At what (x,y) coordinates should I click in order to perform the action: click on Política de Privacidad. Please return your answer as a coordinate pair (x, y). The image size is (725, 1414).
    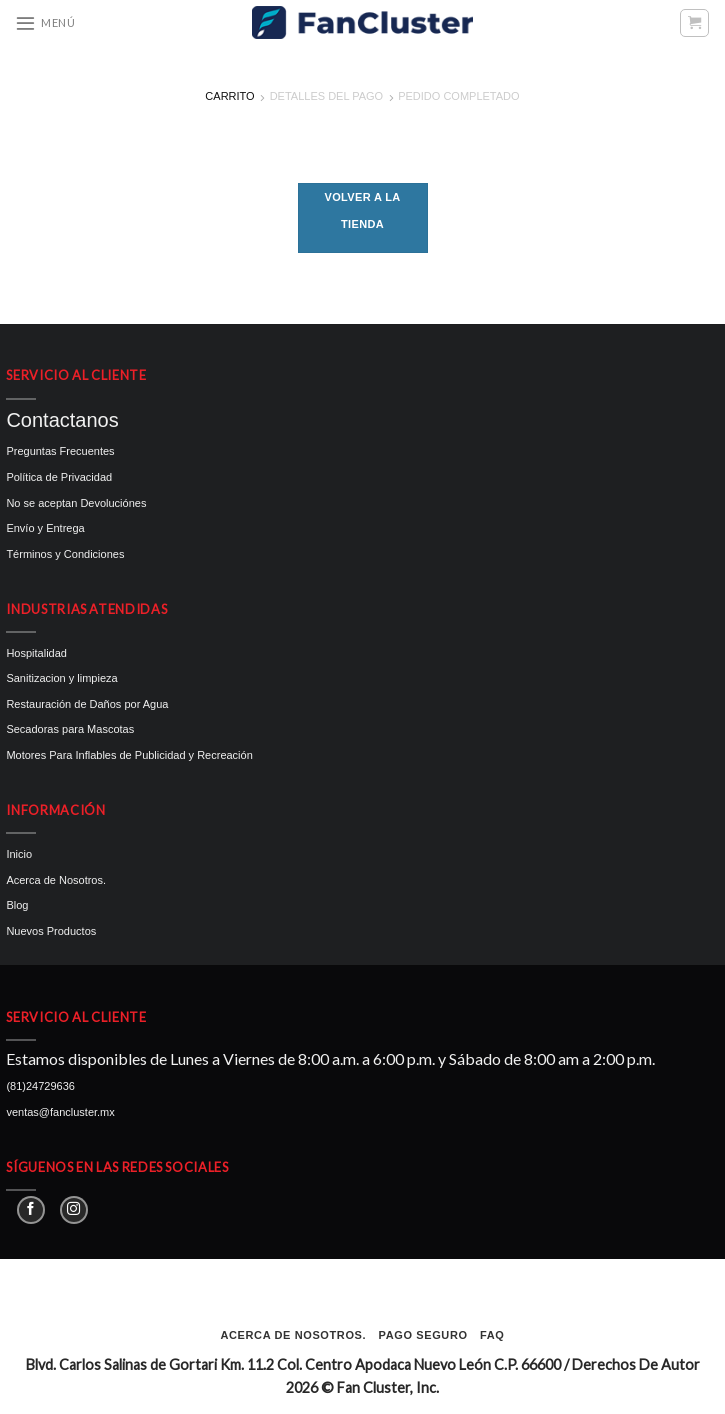
    Looking at the image, I should click on (59, 477).